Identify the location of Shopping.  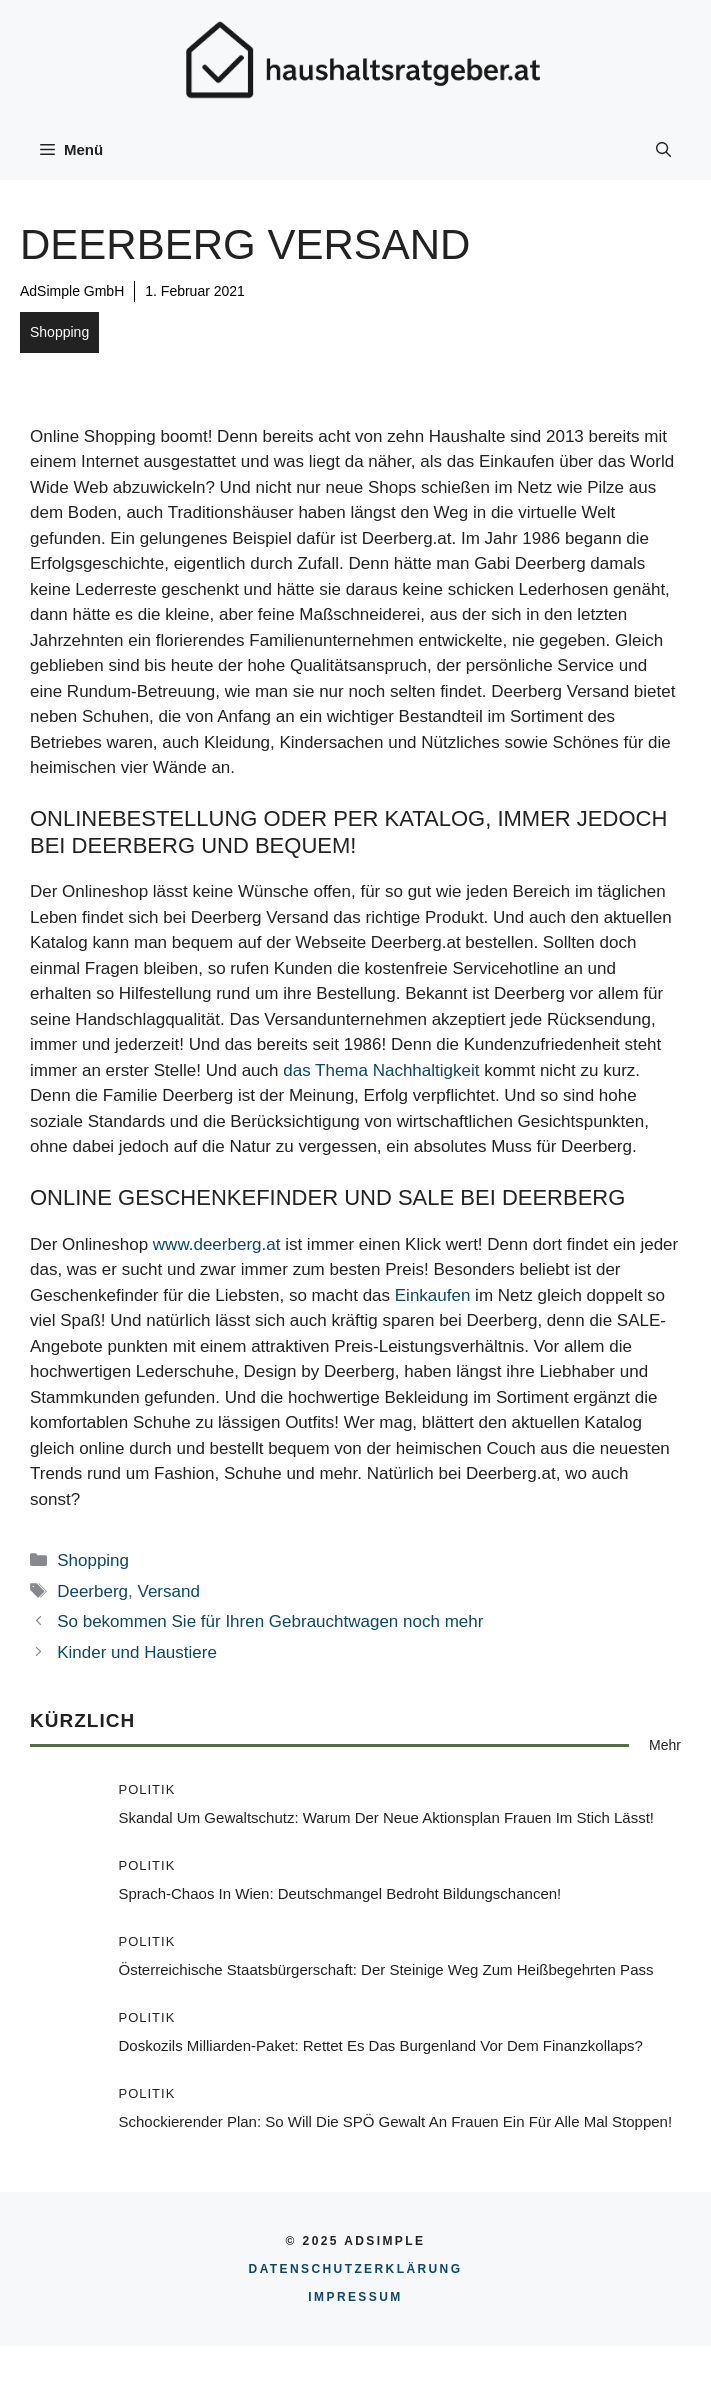
(59, 332).